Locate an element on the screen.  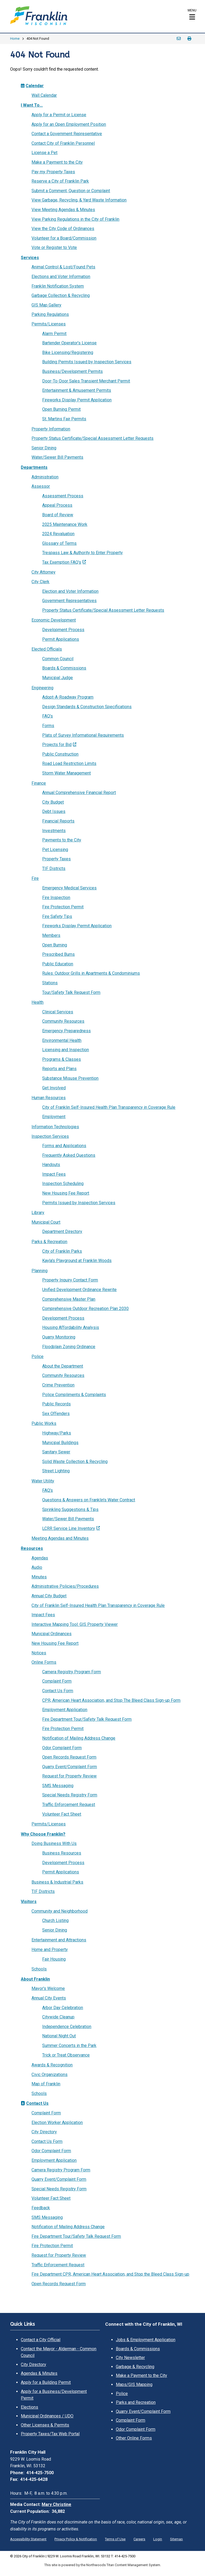
Police is located at coordinates (37, 1356).